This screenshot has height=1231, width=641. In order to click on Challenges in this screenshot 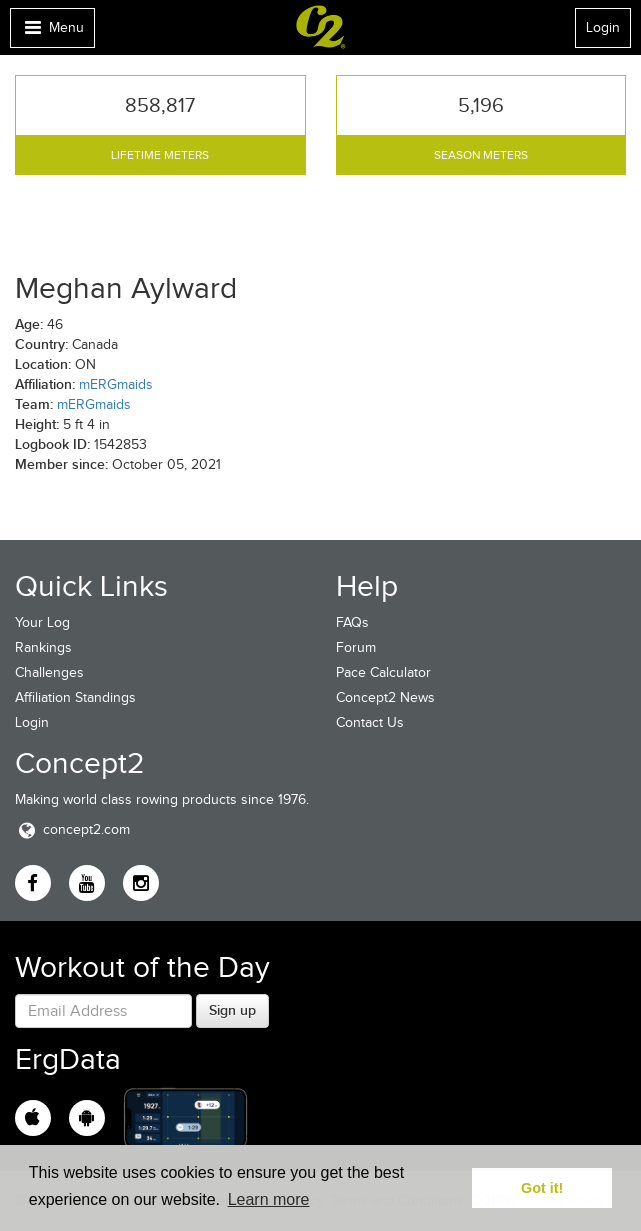, I will do `click(49, 672)`.